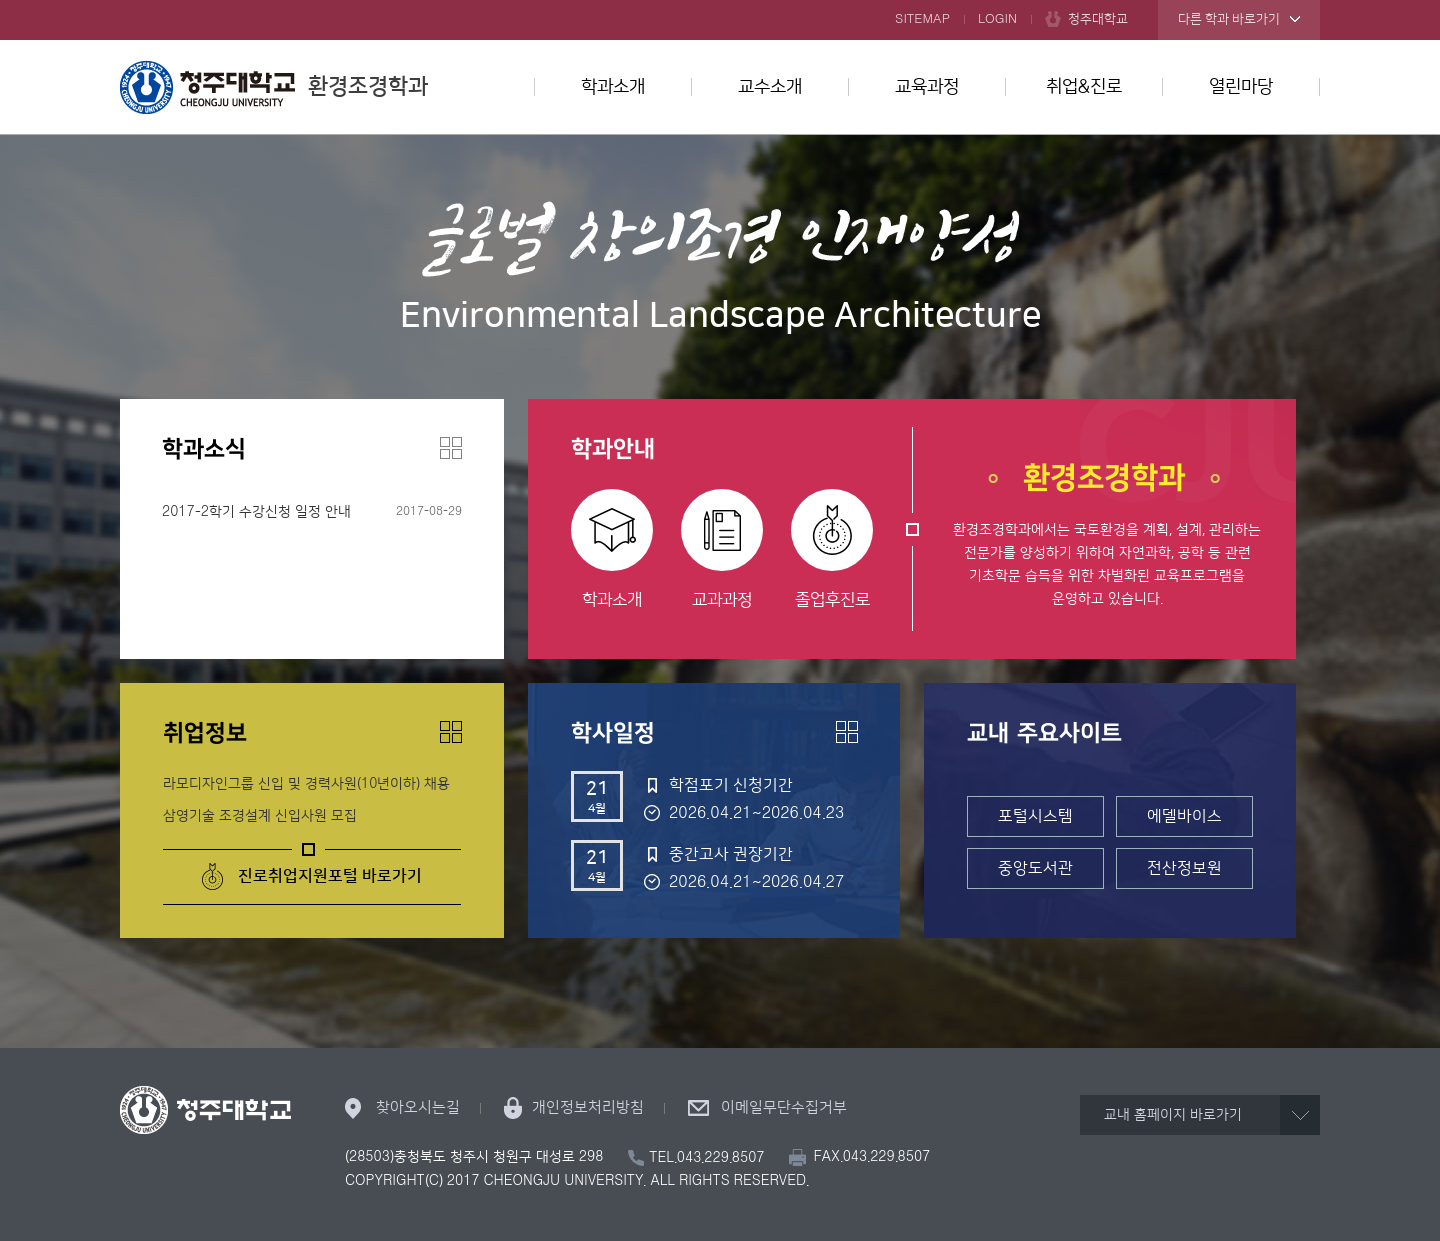 The width and height of the screenshot is (1440, 1241). Describe the element at coordinates (1184, 868) in the screenshot. I see `전산정보원` at that location.